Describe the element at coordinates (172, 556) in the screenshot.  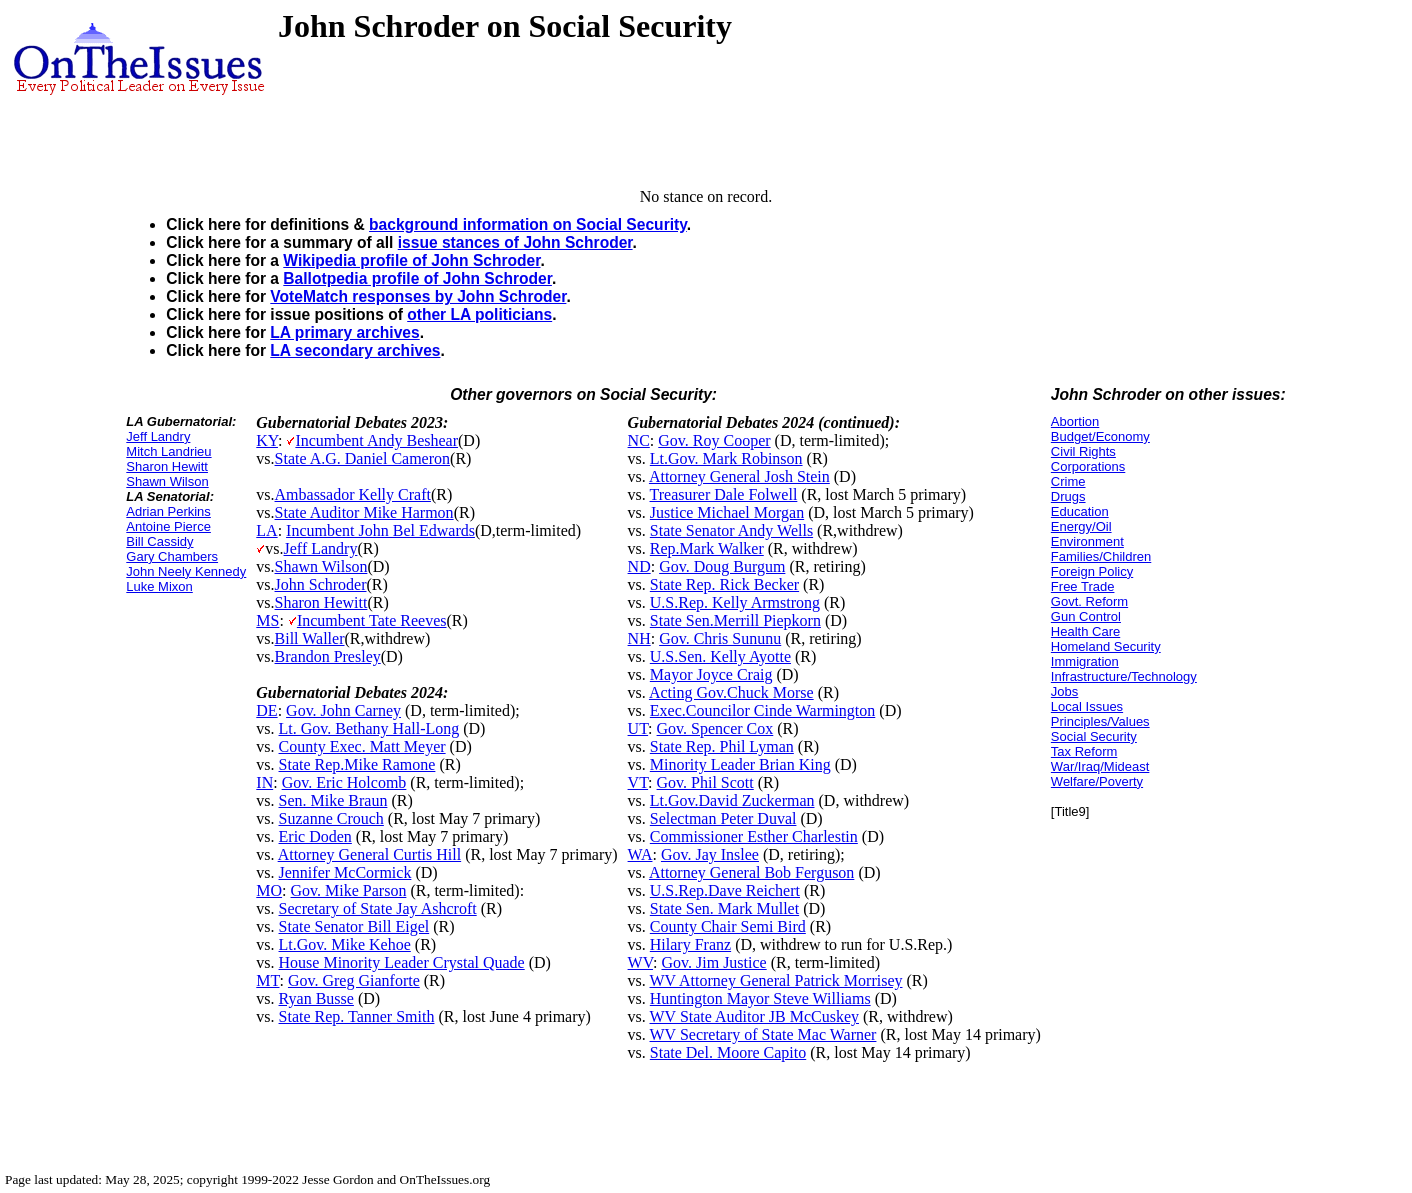
I see `Gary Chambers` at that location.